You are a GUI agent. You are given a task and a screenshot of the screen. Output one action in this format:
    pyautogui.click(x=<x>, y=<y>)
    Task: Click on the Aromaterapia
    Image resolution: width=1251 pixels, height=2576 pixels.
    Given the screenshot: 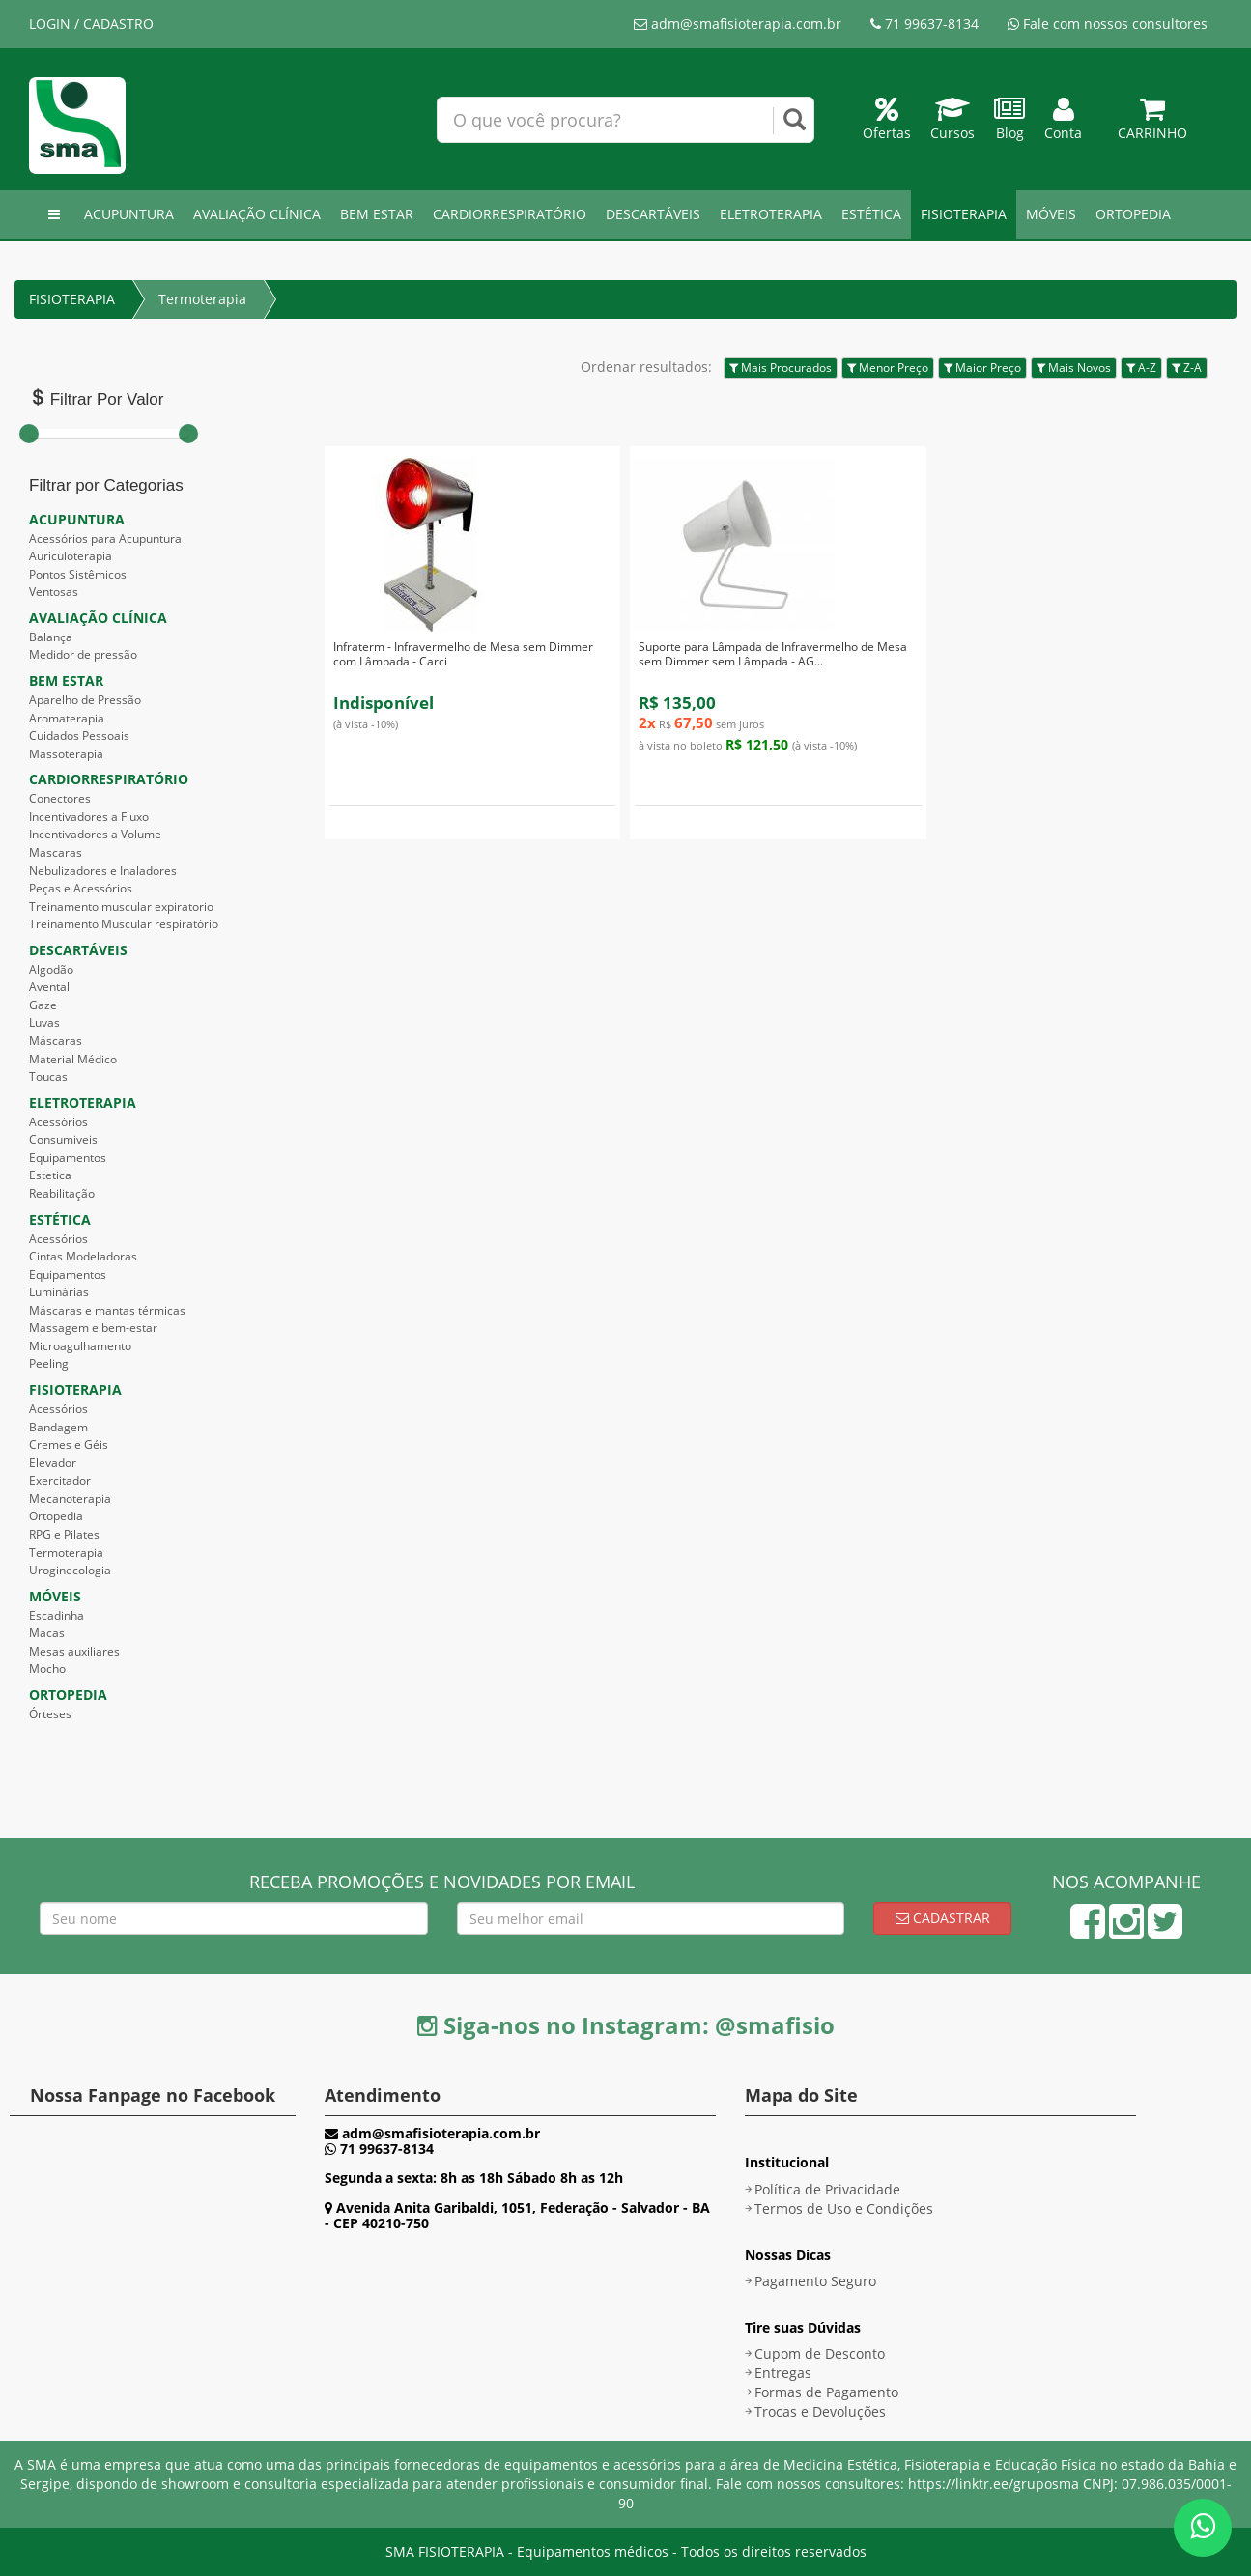 What is the action you would take?
    pyautogui.click(x=66, y=718)
    